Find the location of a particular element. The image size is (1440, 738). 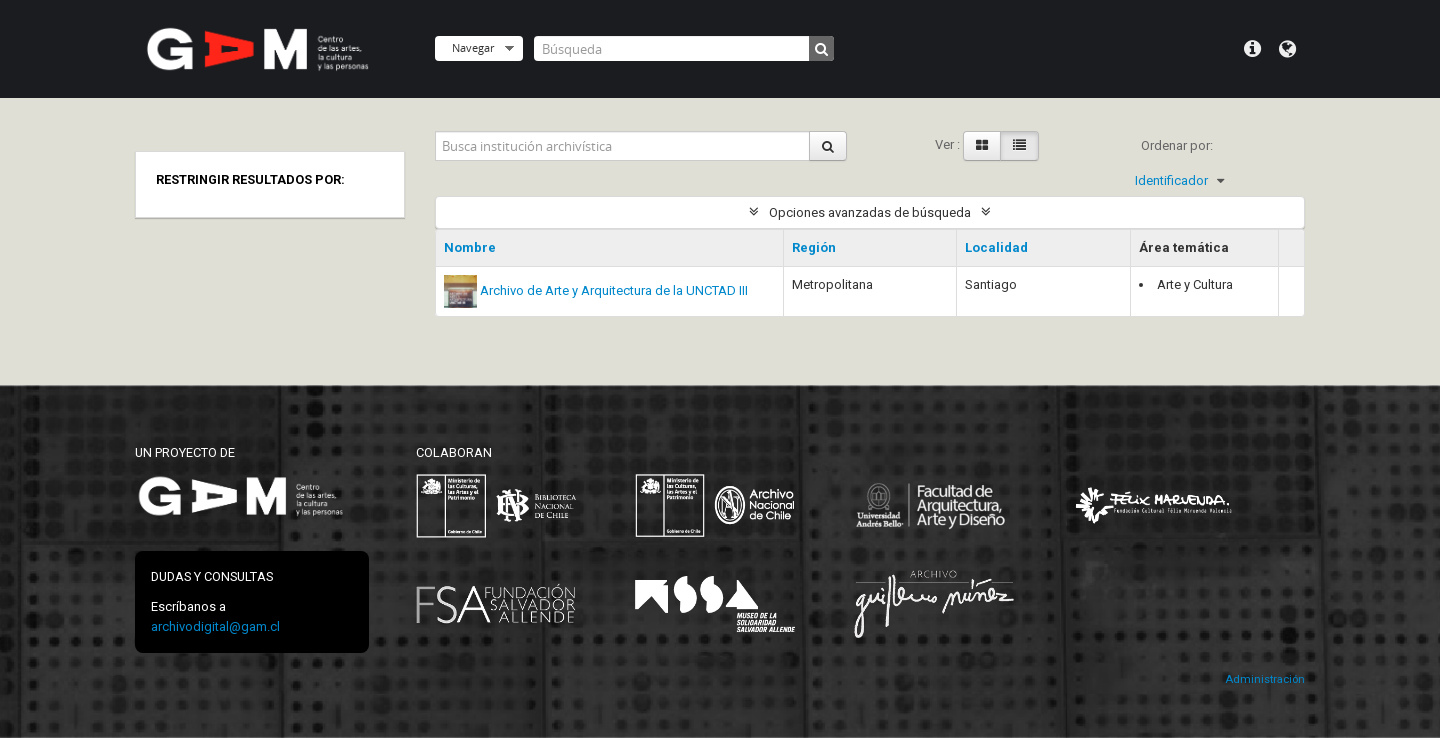

Nombre is located at coordinates (470, 247).